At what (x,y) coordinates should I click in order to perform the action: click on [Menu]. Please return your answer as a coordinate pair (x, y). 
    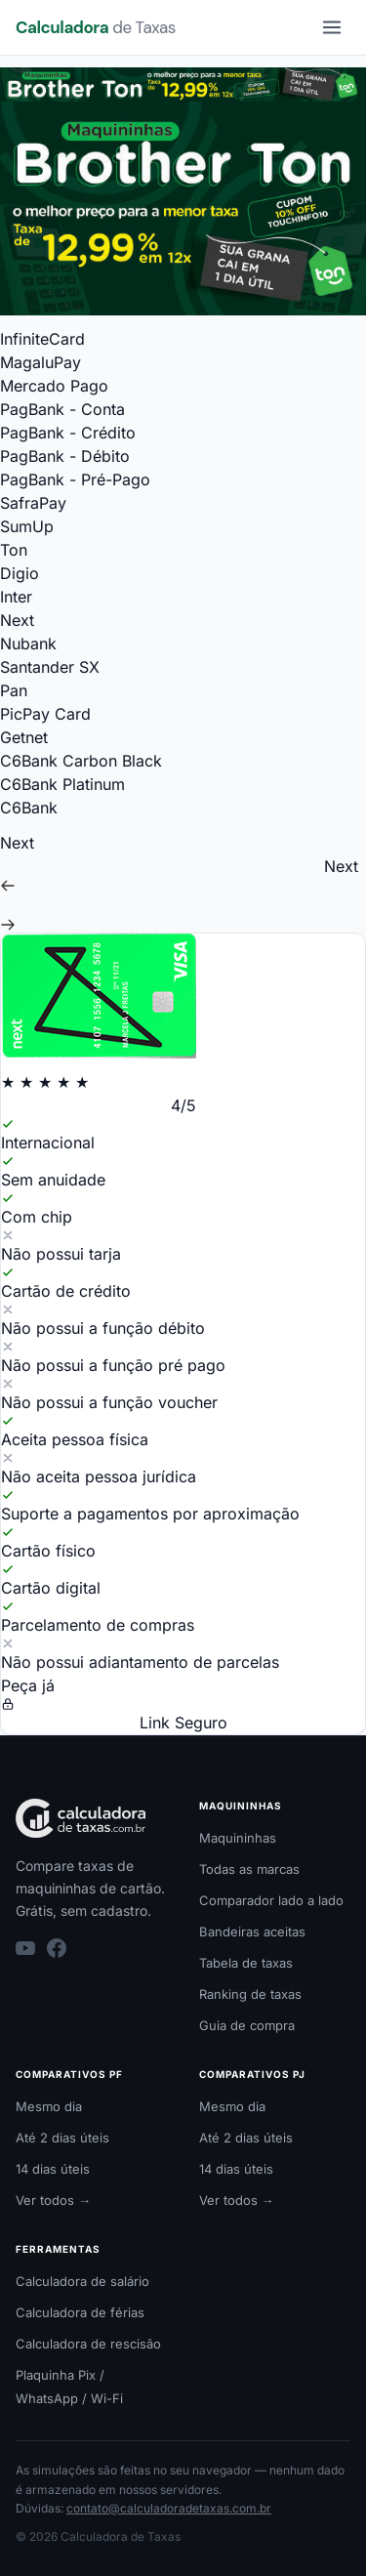
    Looking at the image, I should click on (331, 27).